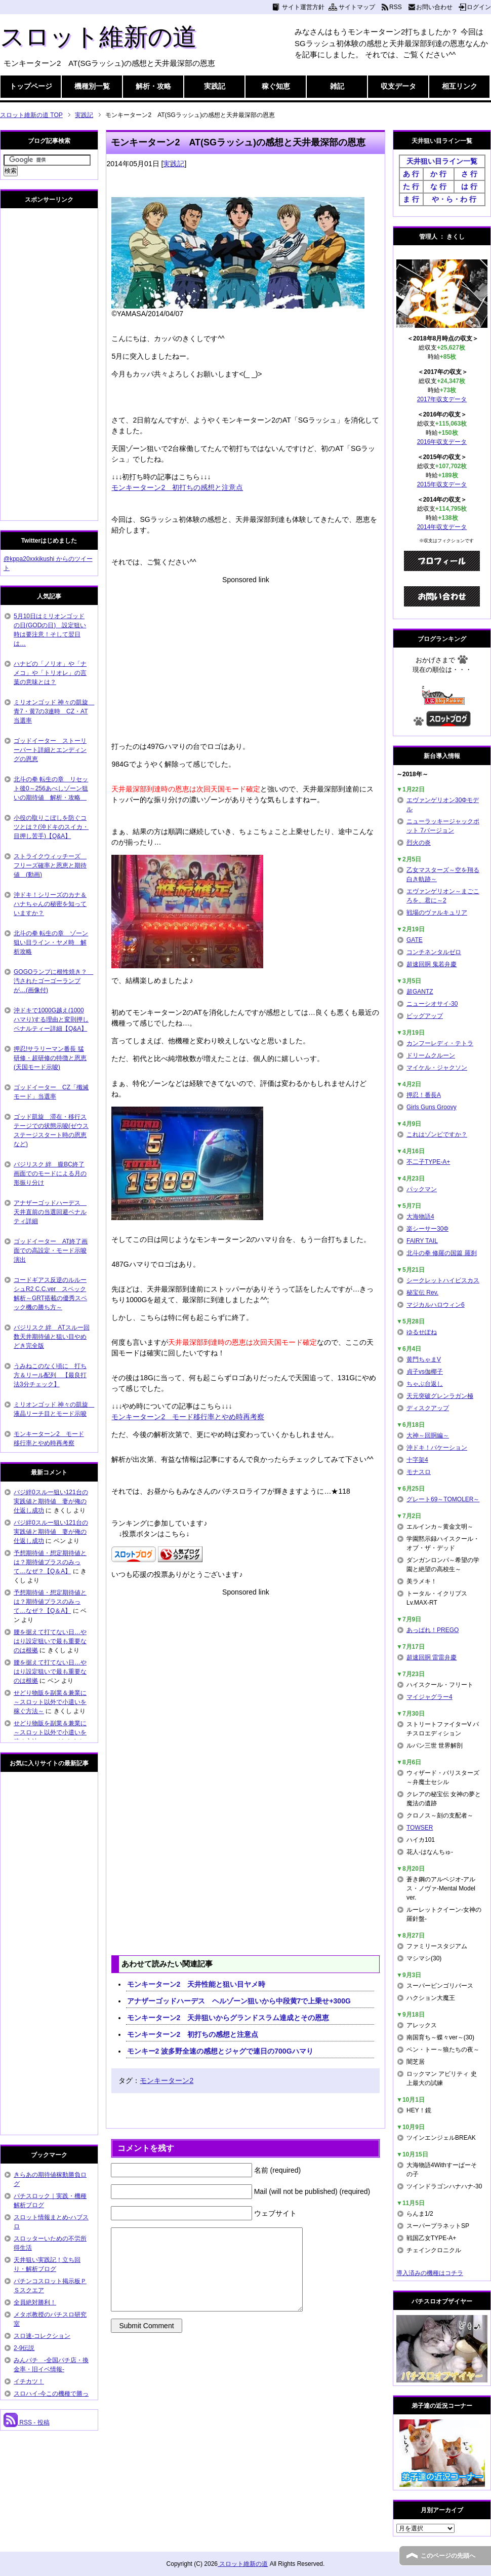 This screenshot has height=2576, width=491. I want to click on 2016年収支データ, so click(442, 441).